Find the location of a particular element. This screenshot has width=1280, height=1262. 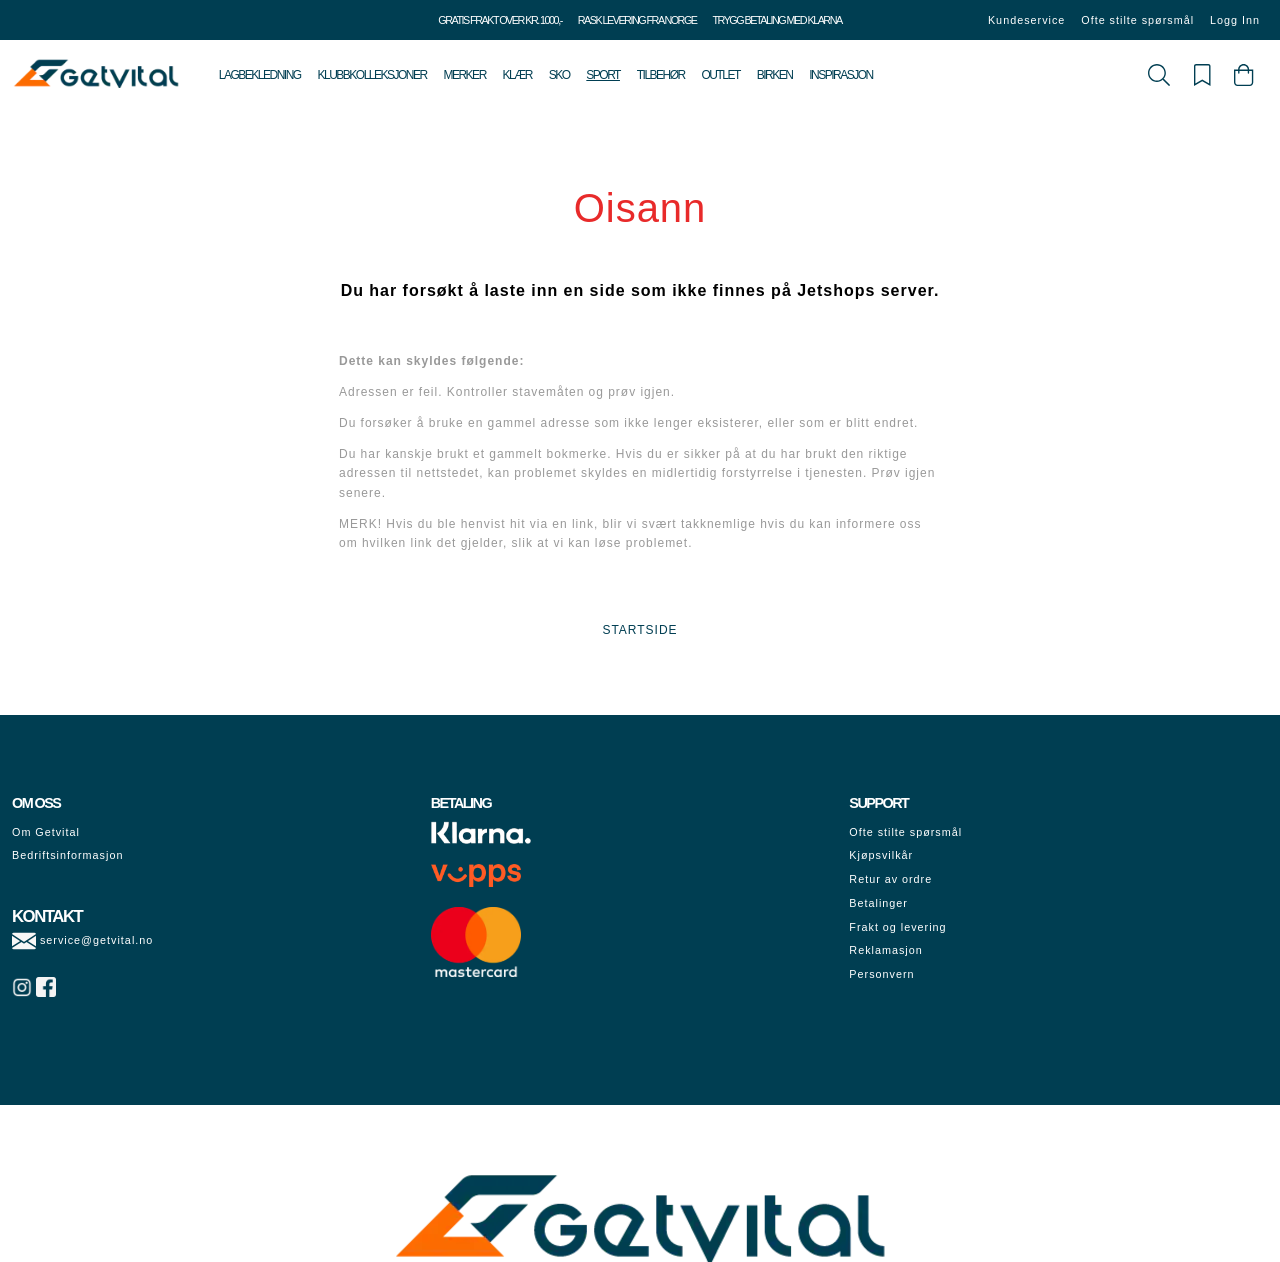

Sport is located at coordinates (603, 75).